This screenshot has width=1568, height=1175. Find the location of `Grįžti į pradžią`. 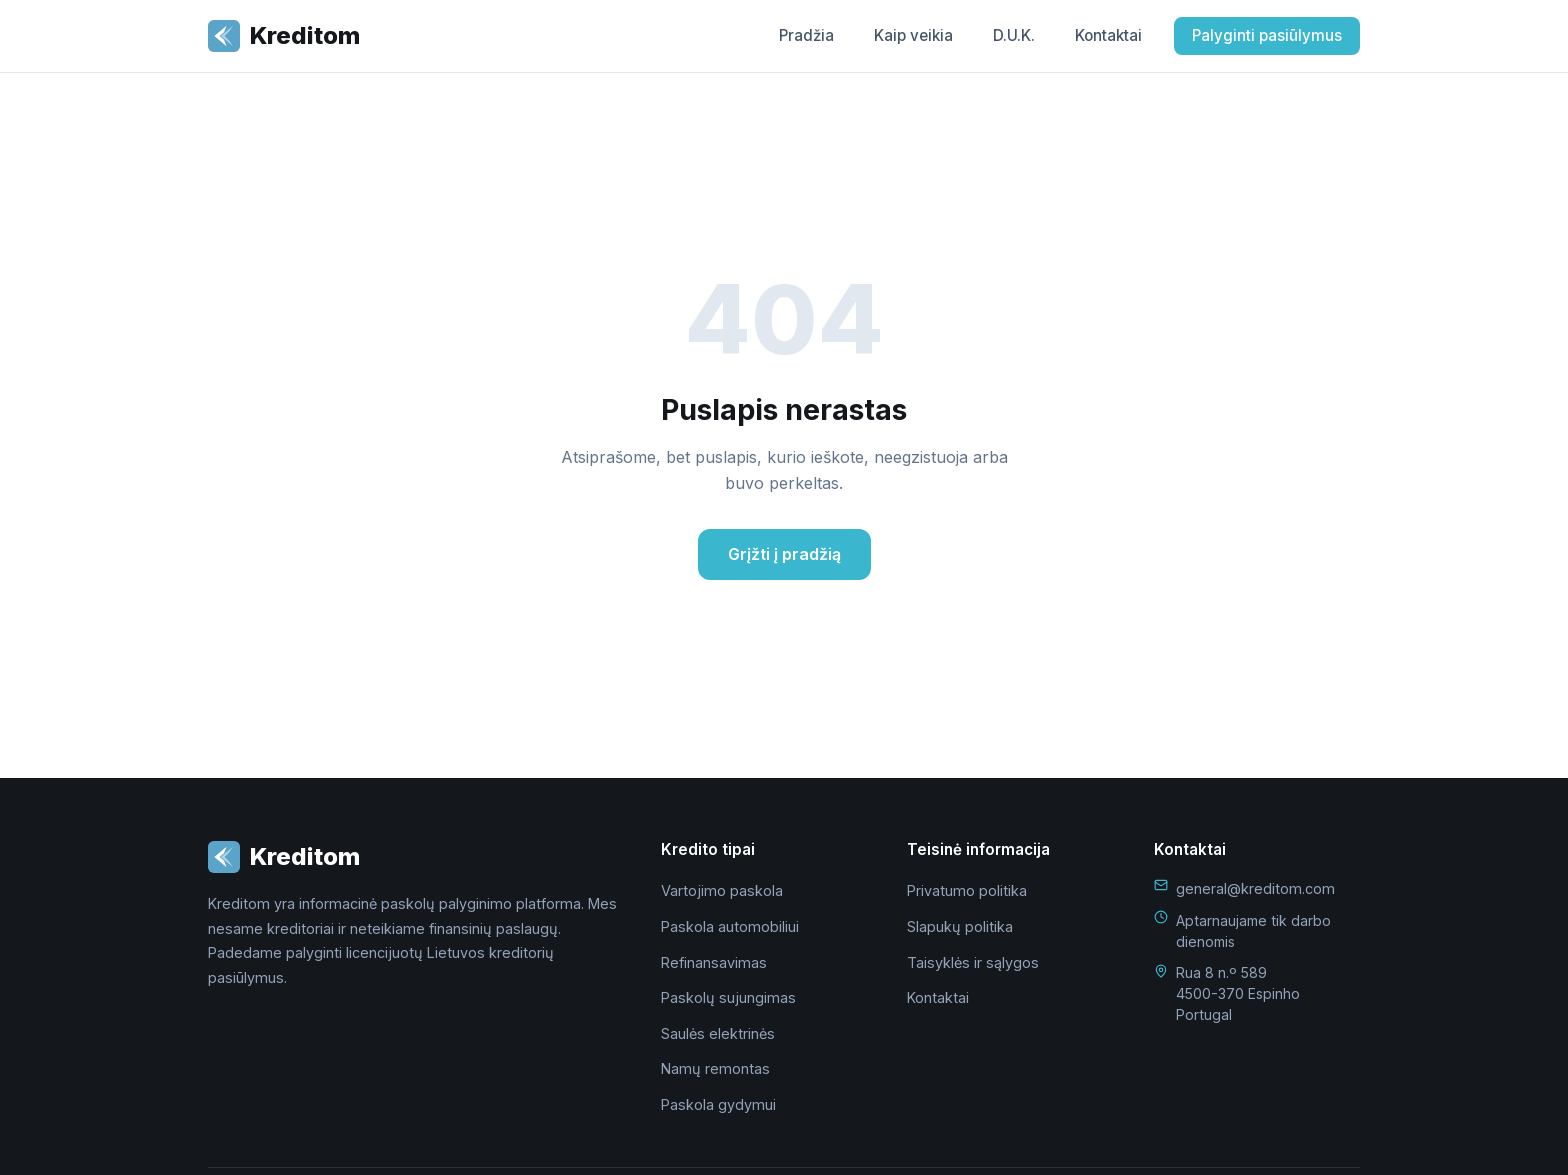

Grįžti į pradžią is located at coordinates (784, 554).